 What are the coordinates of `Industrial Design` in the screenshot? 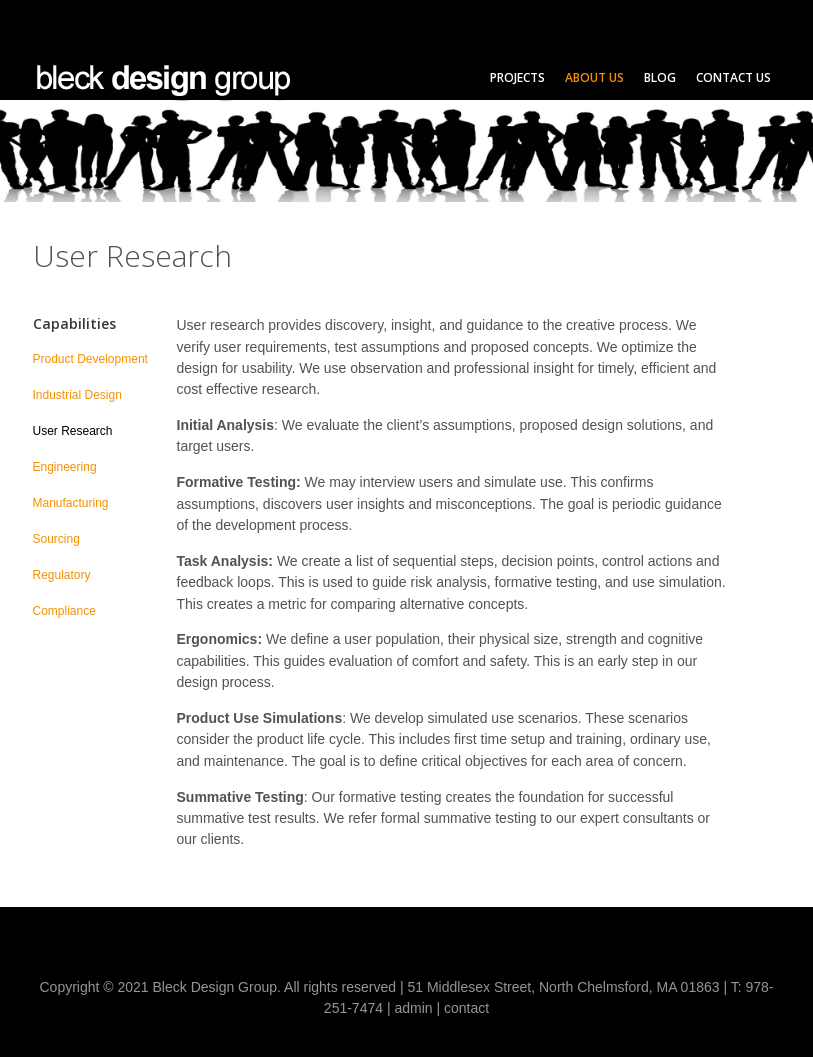 It's located at (77, 395).